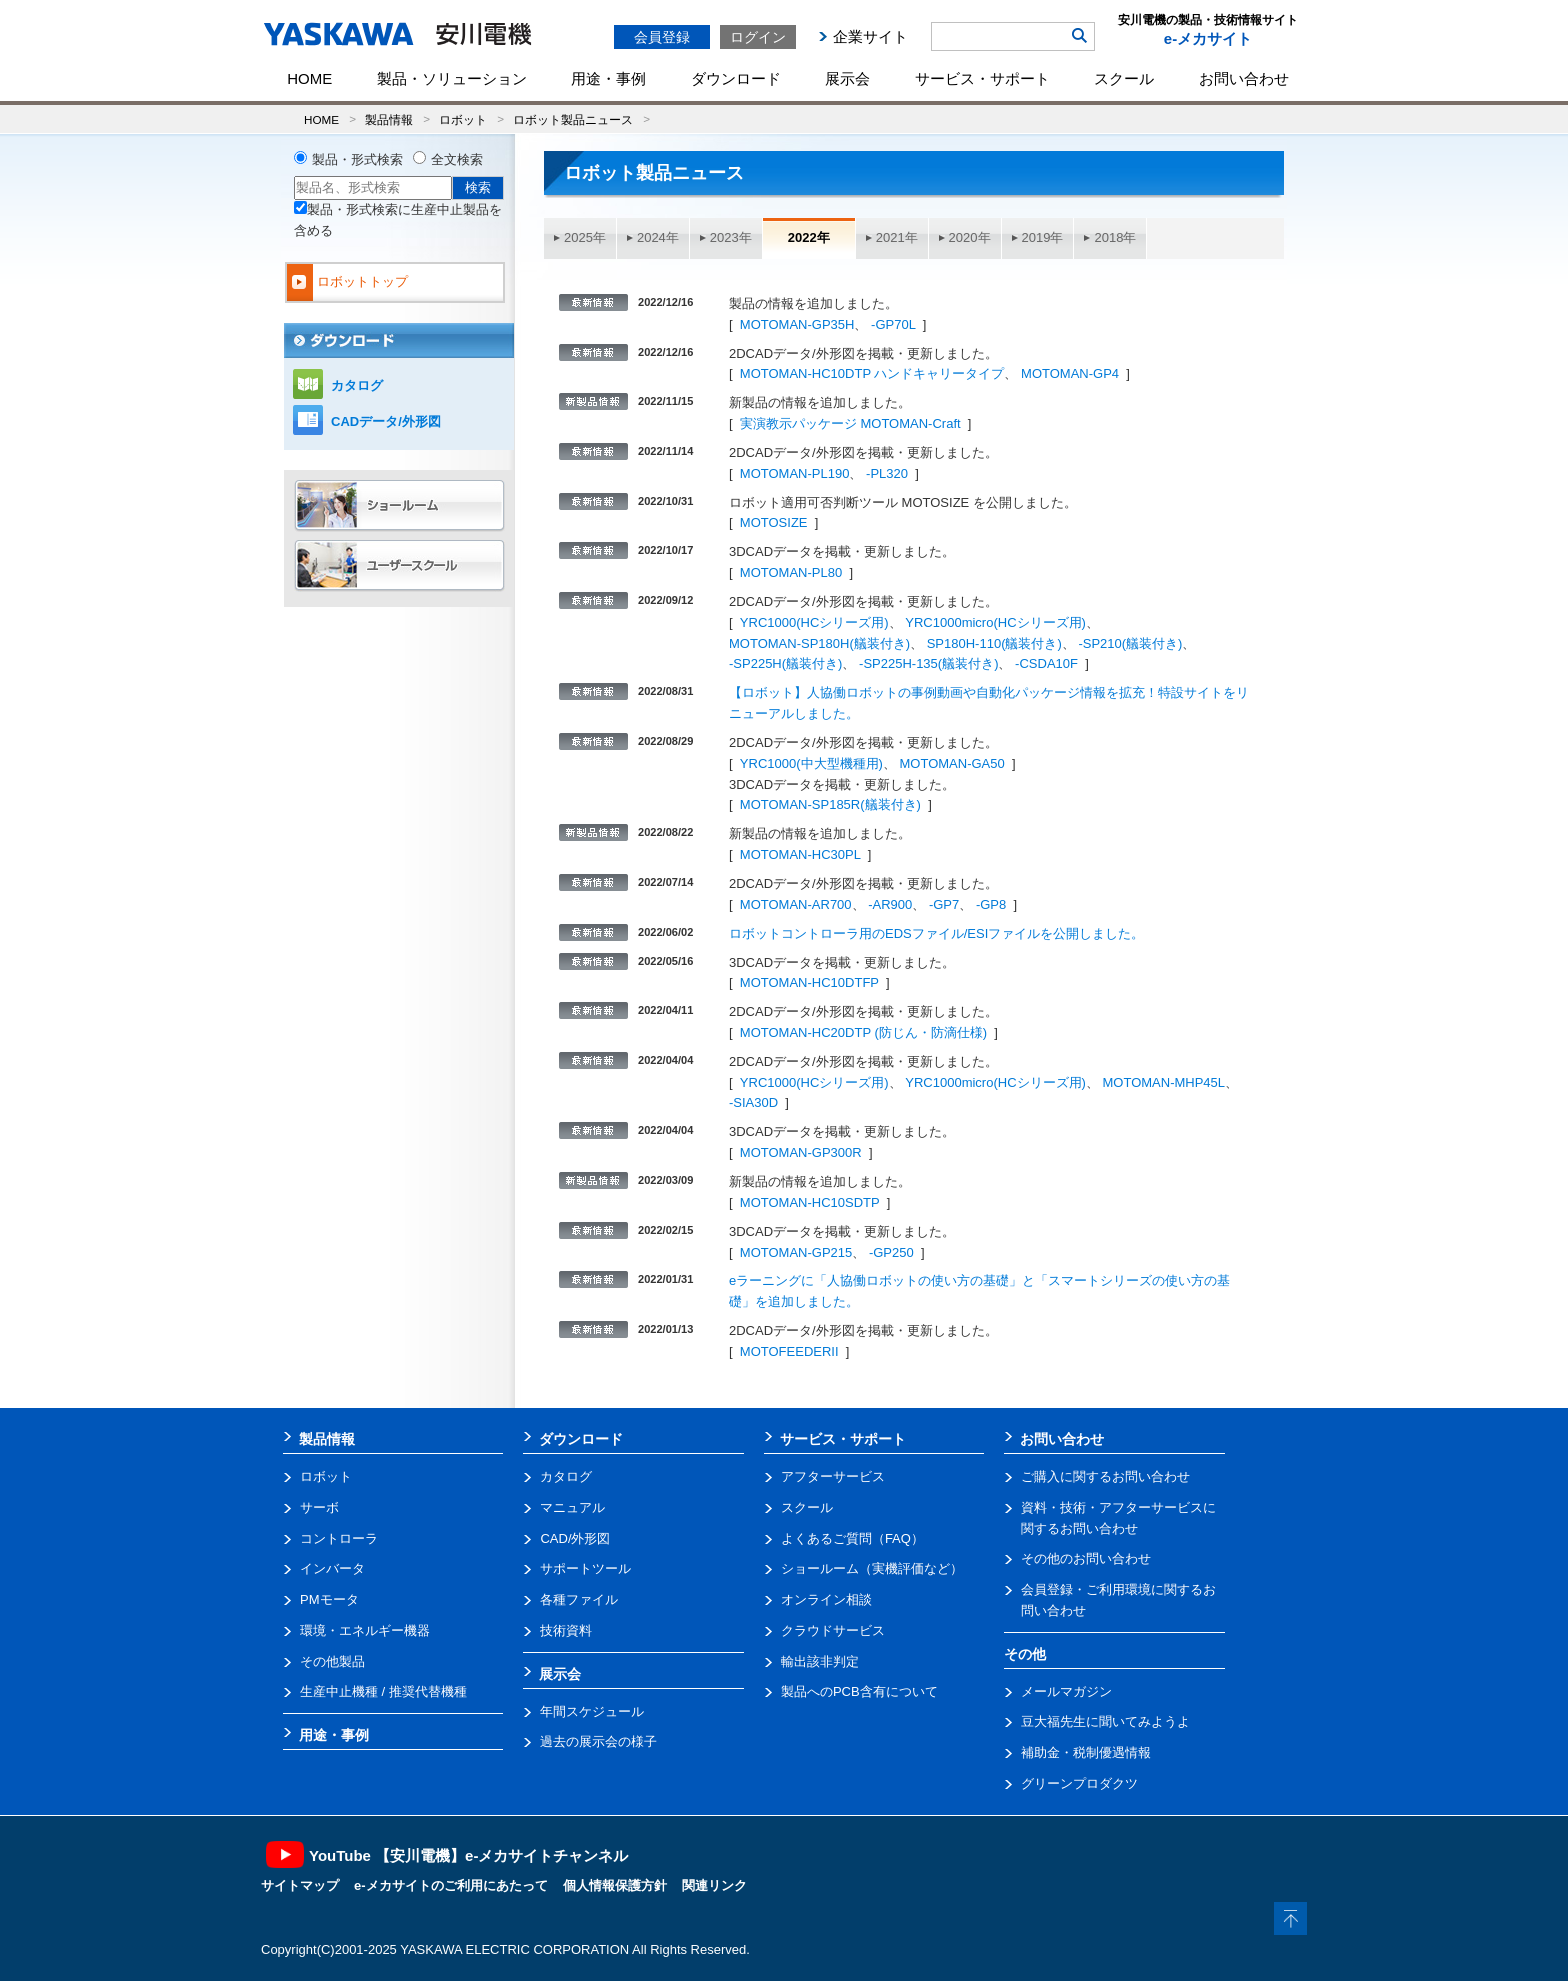  Describe the element at coordinates (339, 1538) in the screenshot. I see `コントローラ` at that location.